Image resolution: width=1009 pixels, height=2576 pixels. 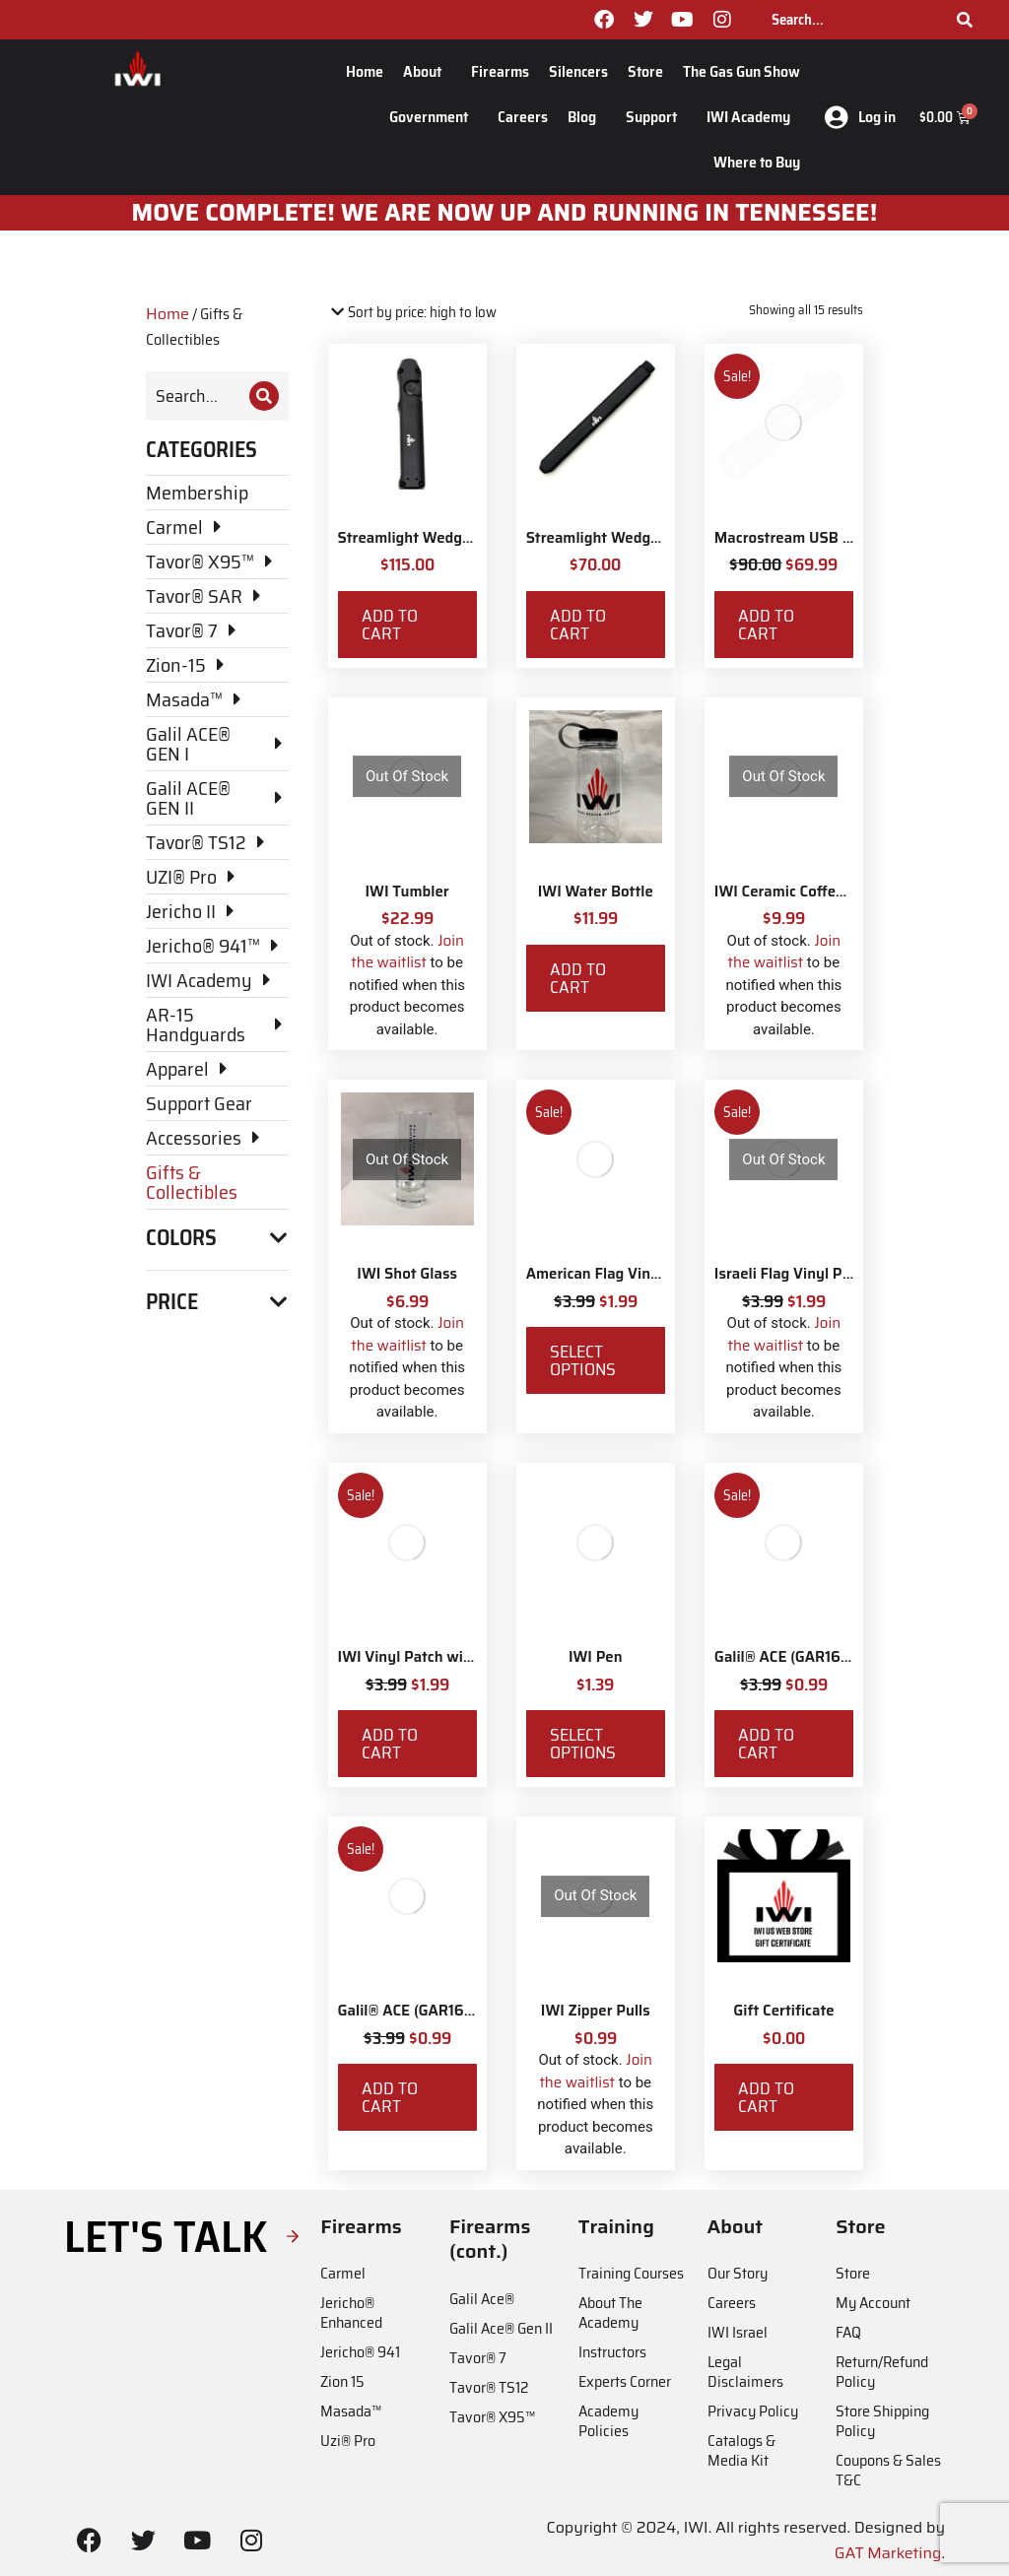 What do you see at coordinates (351, 2312) in the screenshot?
I see `Jericho® Enhanced` at bounding box center [351, 2312].